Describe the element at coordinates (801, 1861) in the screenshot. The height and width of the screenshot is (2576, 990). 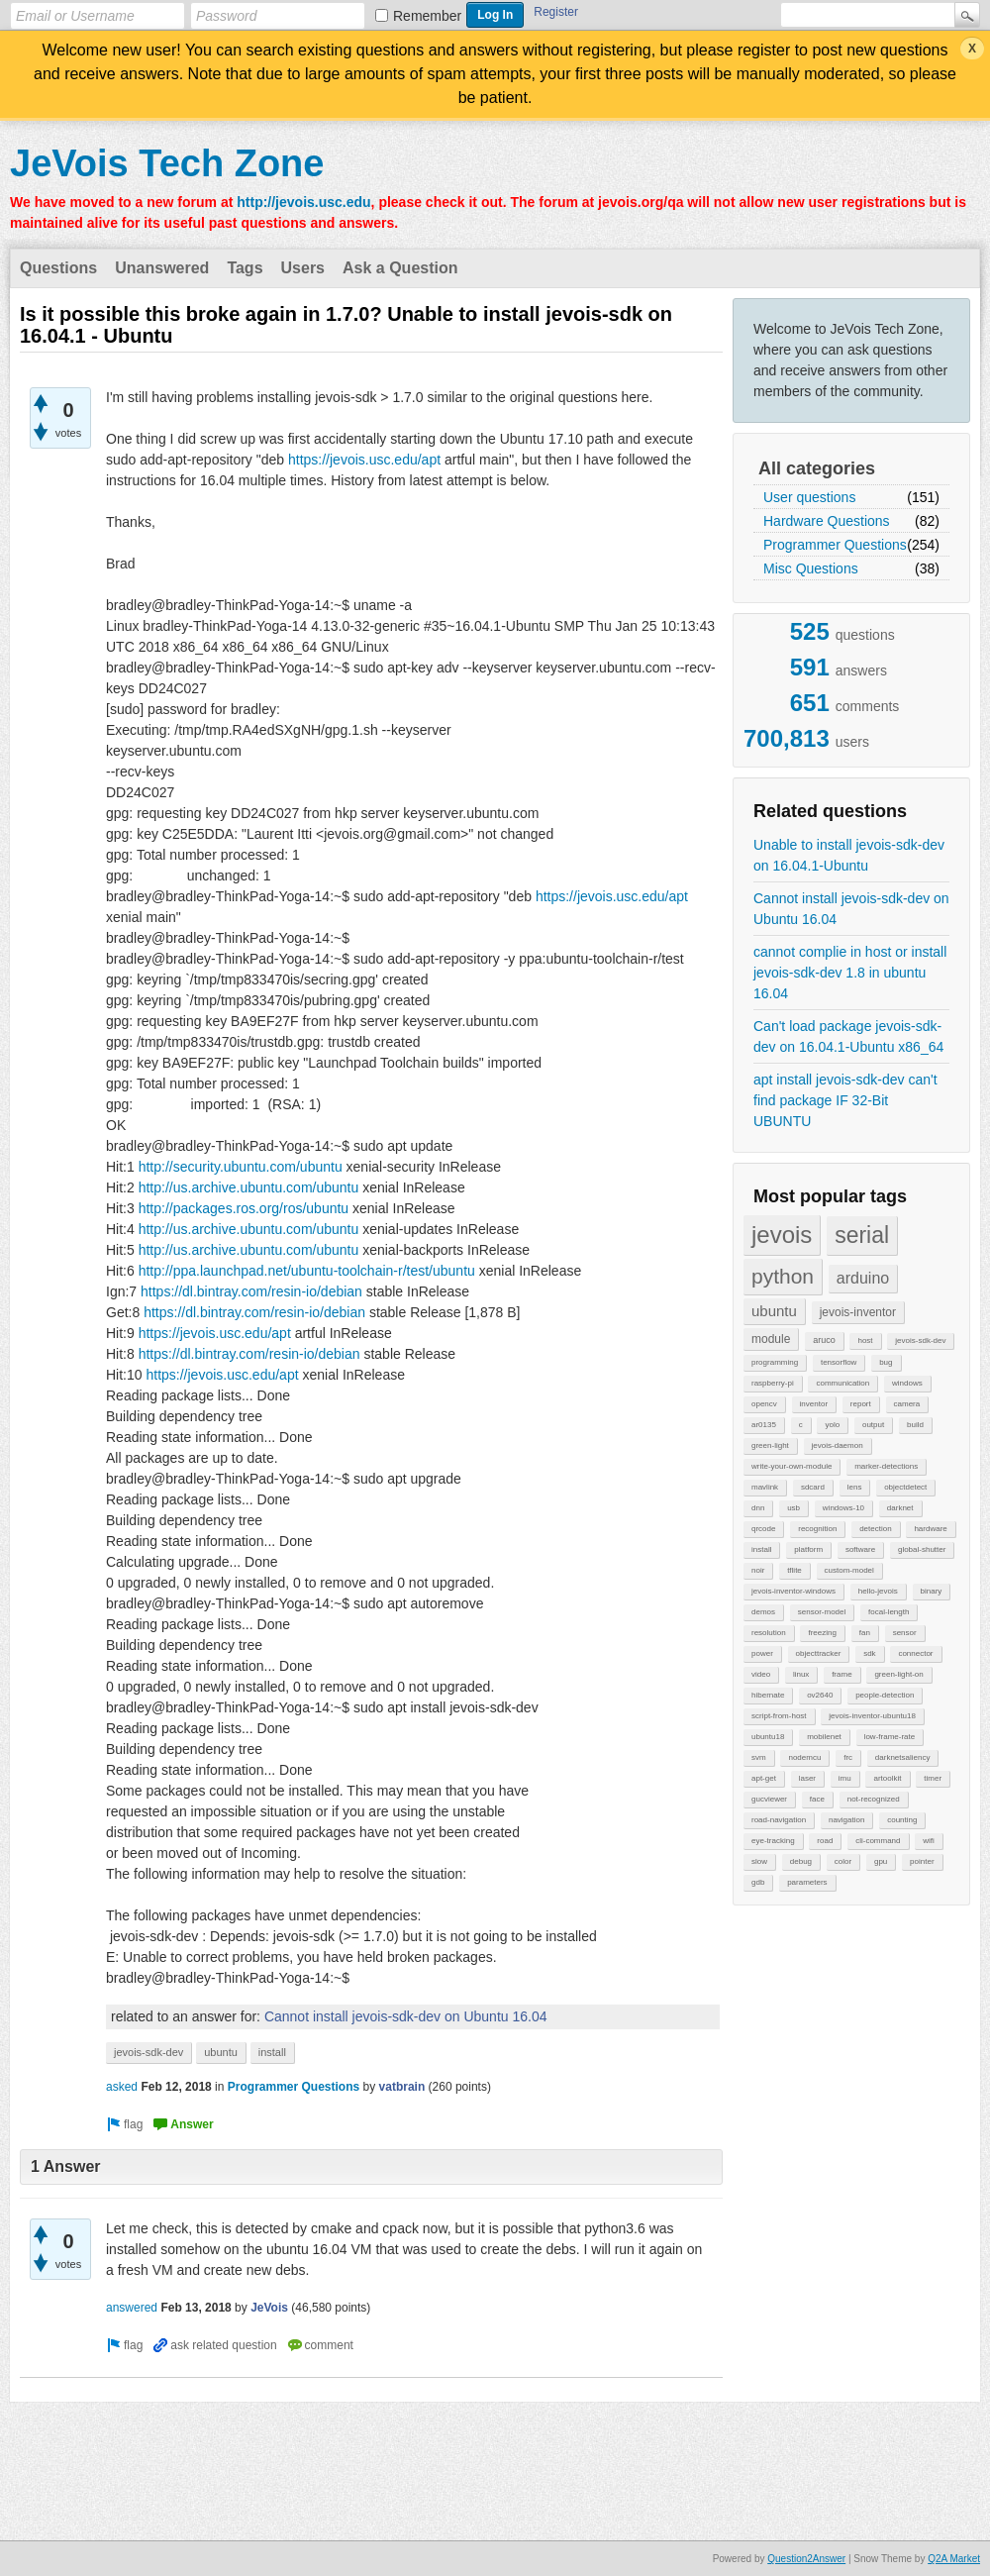
I see `debug` at that location.